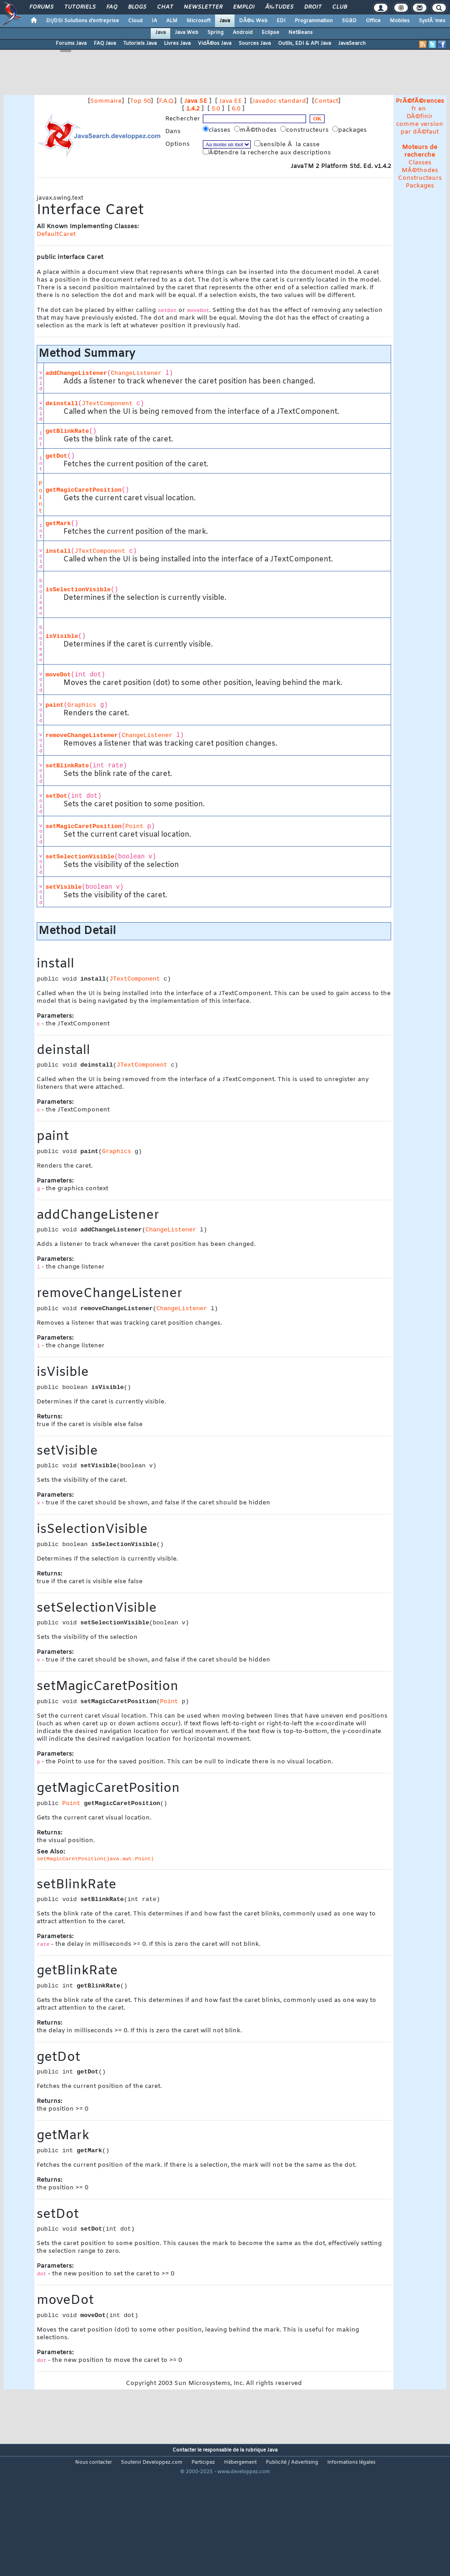  I want to click on Java Web, so click(186, 32).